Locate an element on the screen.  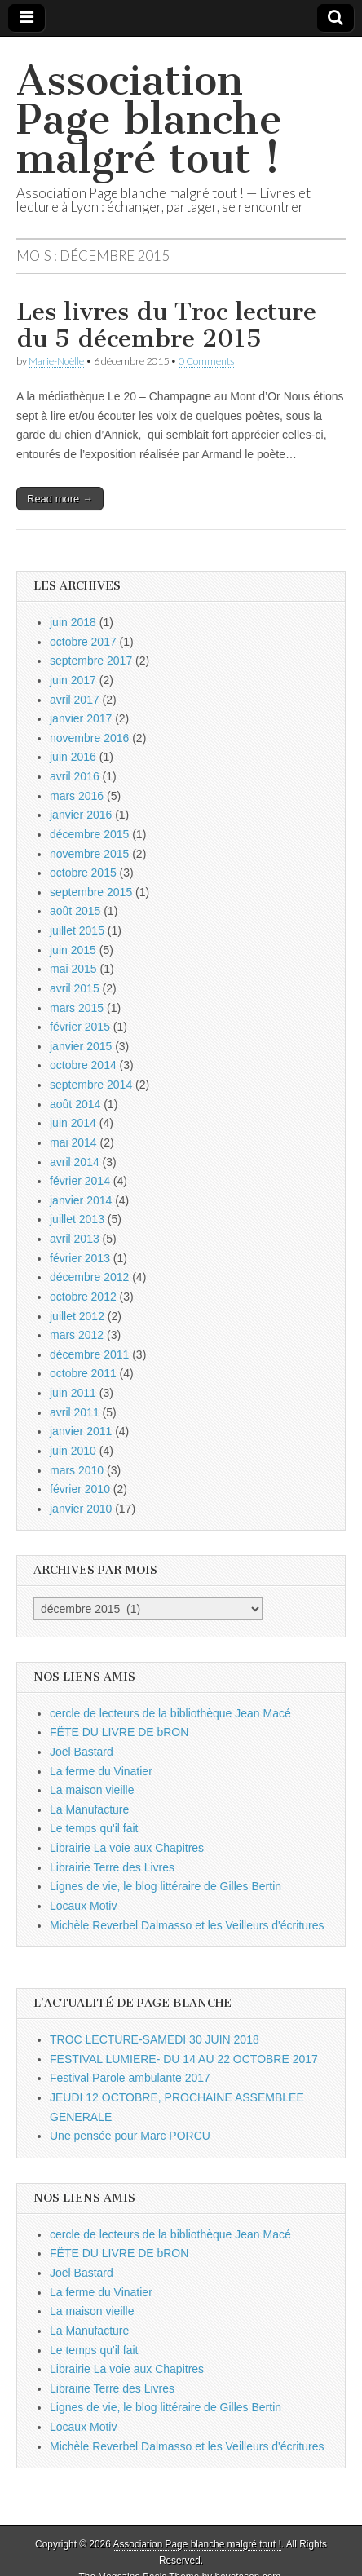
Les livres du Troc lecture du 5 décembre 2015 is located at coordinates (166, 325).